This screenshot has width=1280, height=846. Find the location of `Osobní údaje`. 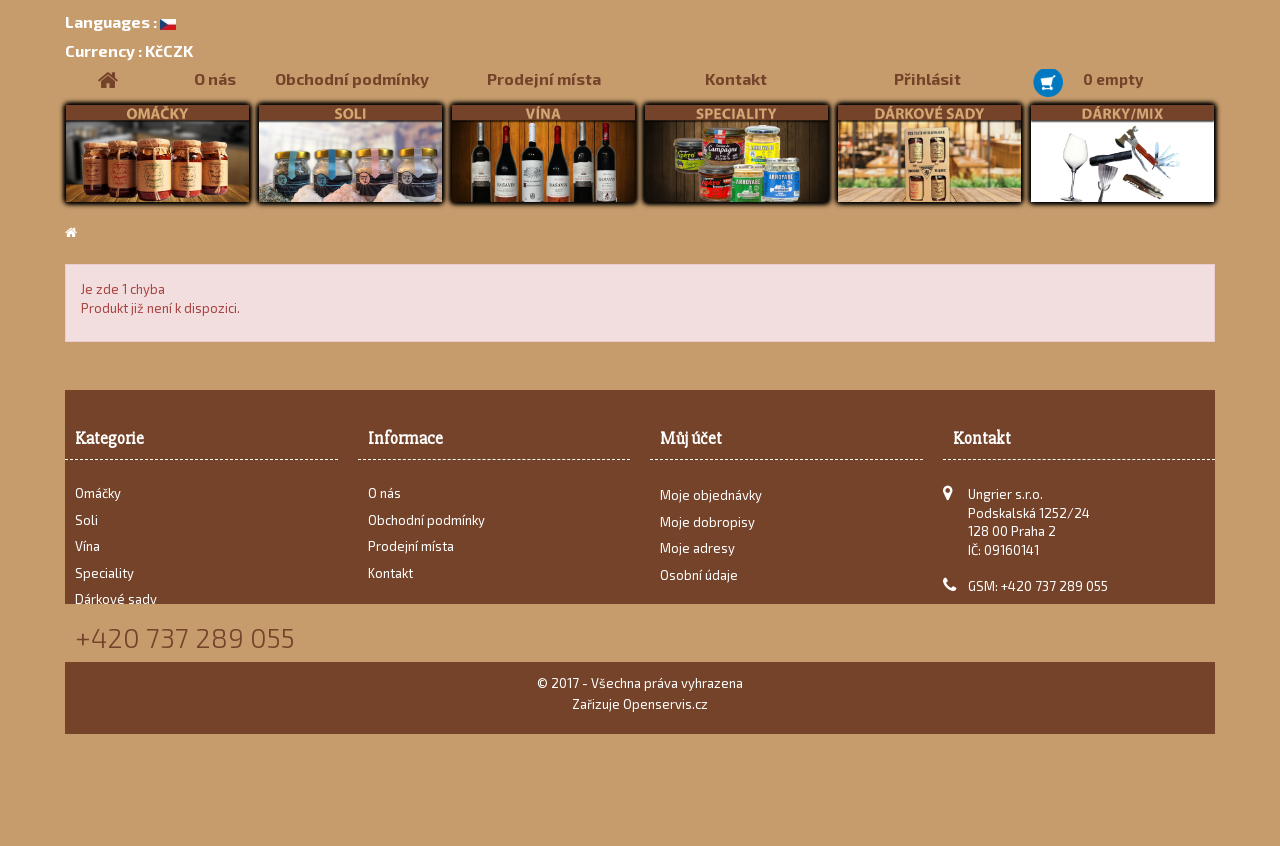

Osobní údaje is located at coordinates (699, 583).